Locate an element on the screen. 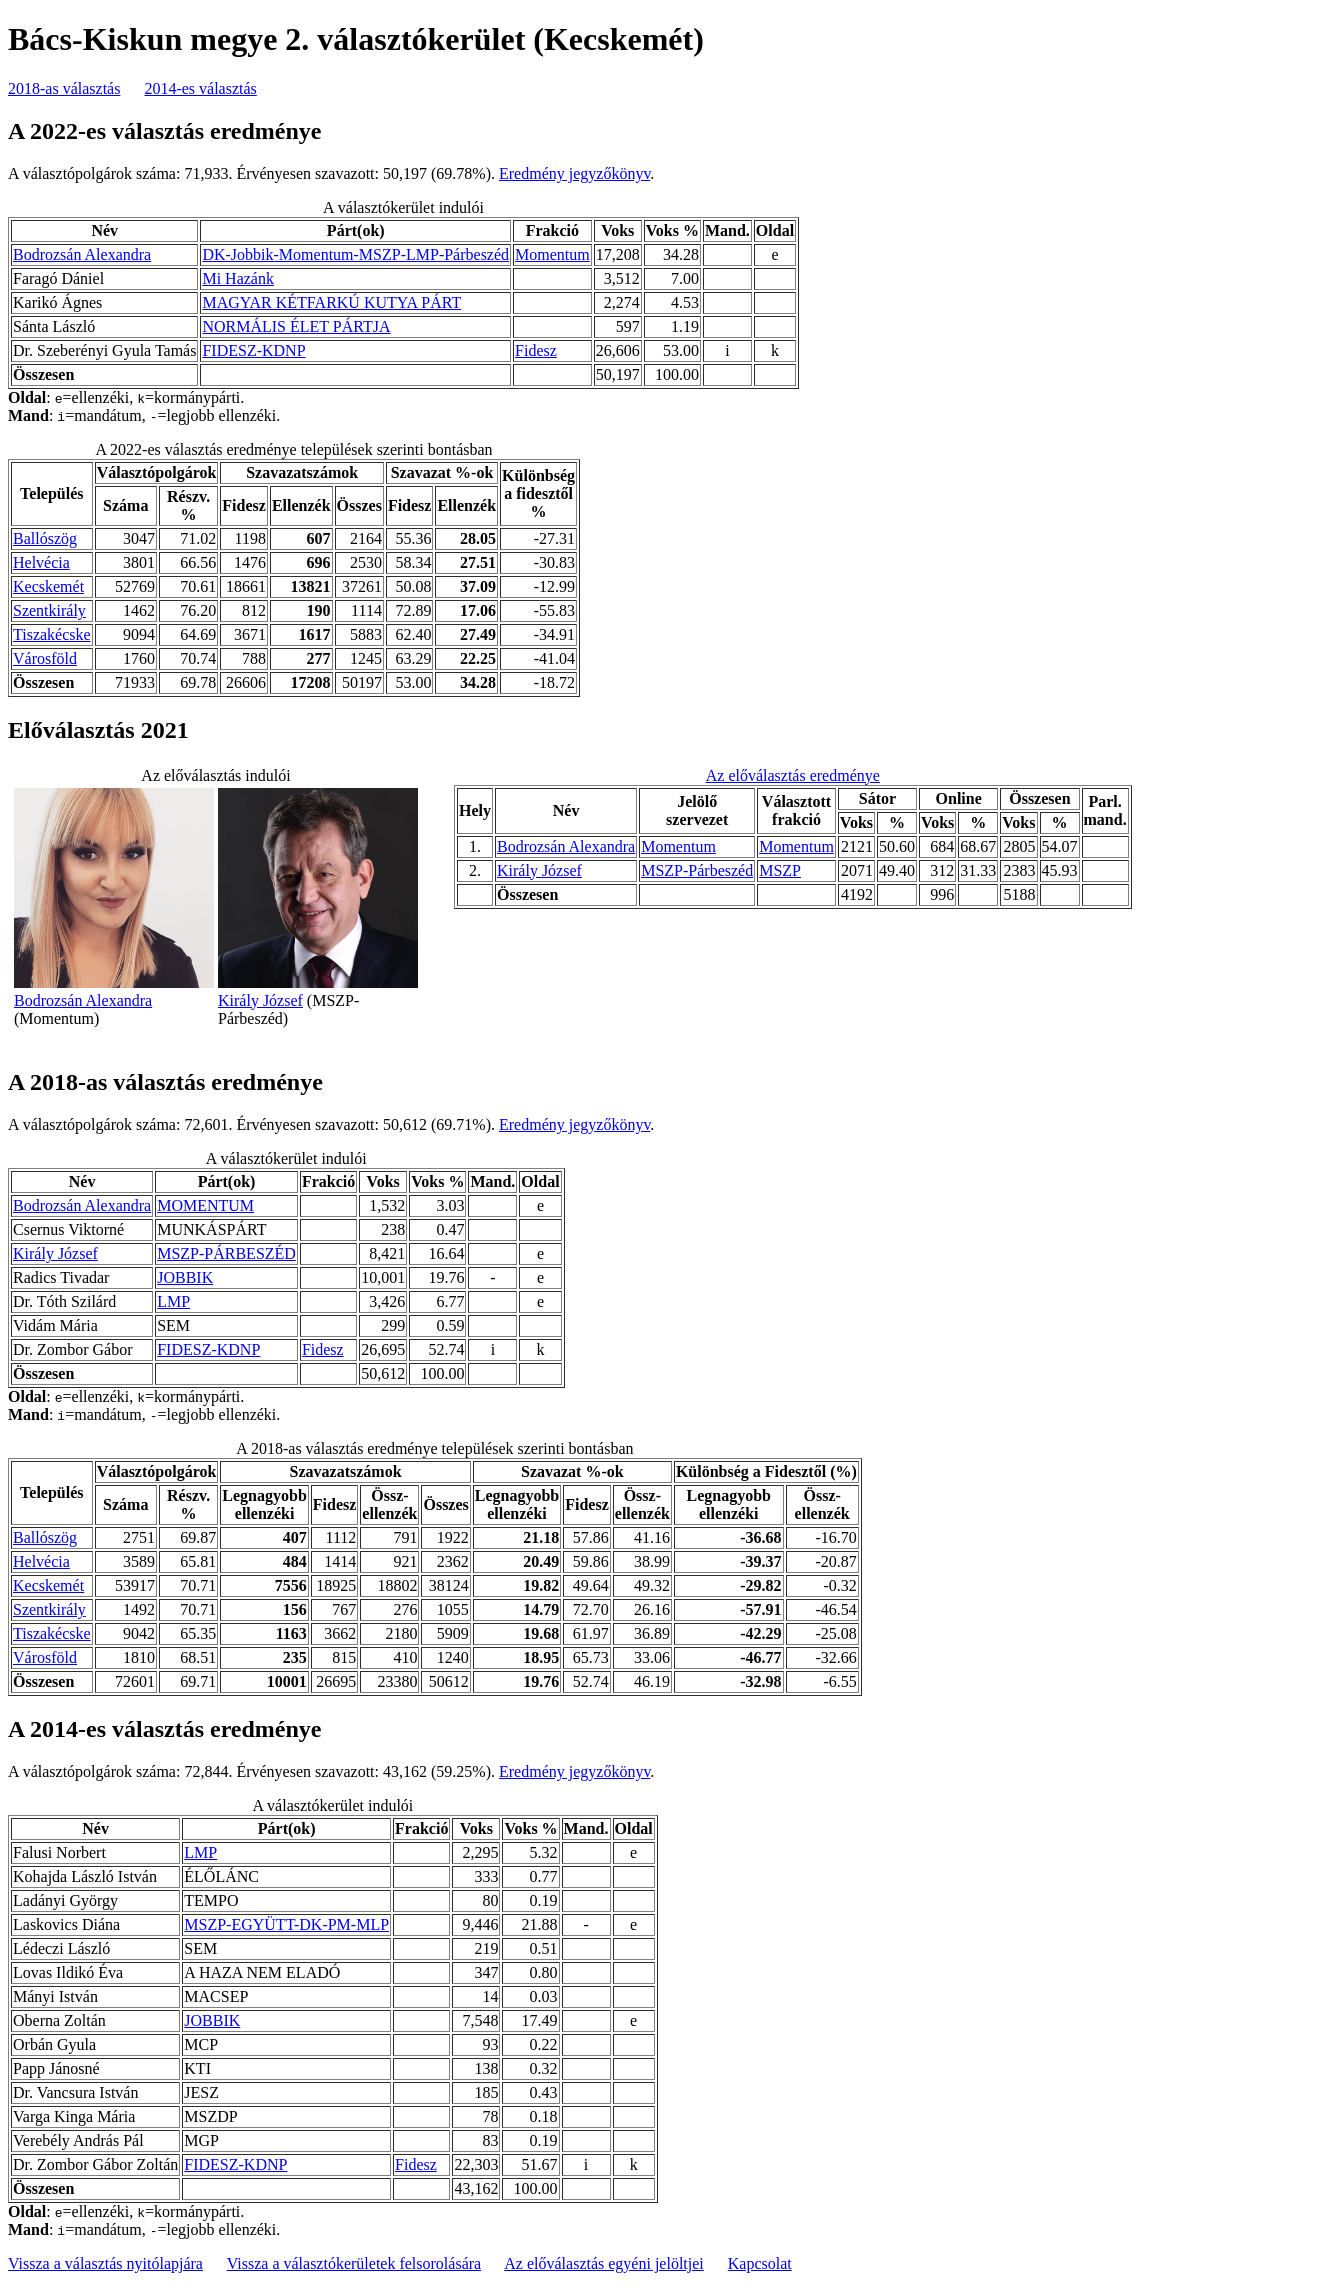 This screenshot has height=2289, width=1320. MSZP-EGYÜTT-DK-PM-MLP is located at coordinates (286, 1924).